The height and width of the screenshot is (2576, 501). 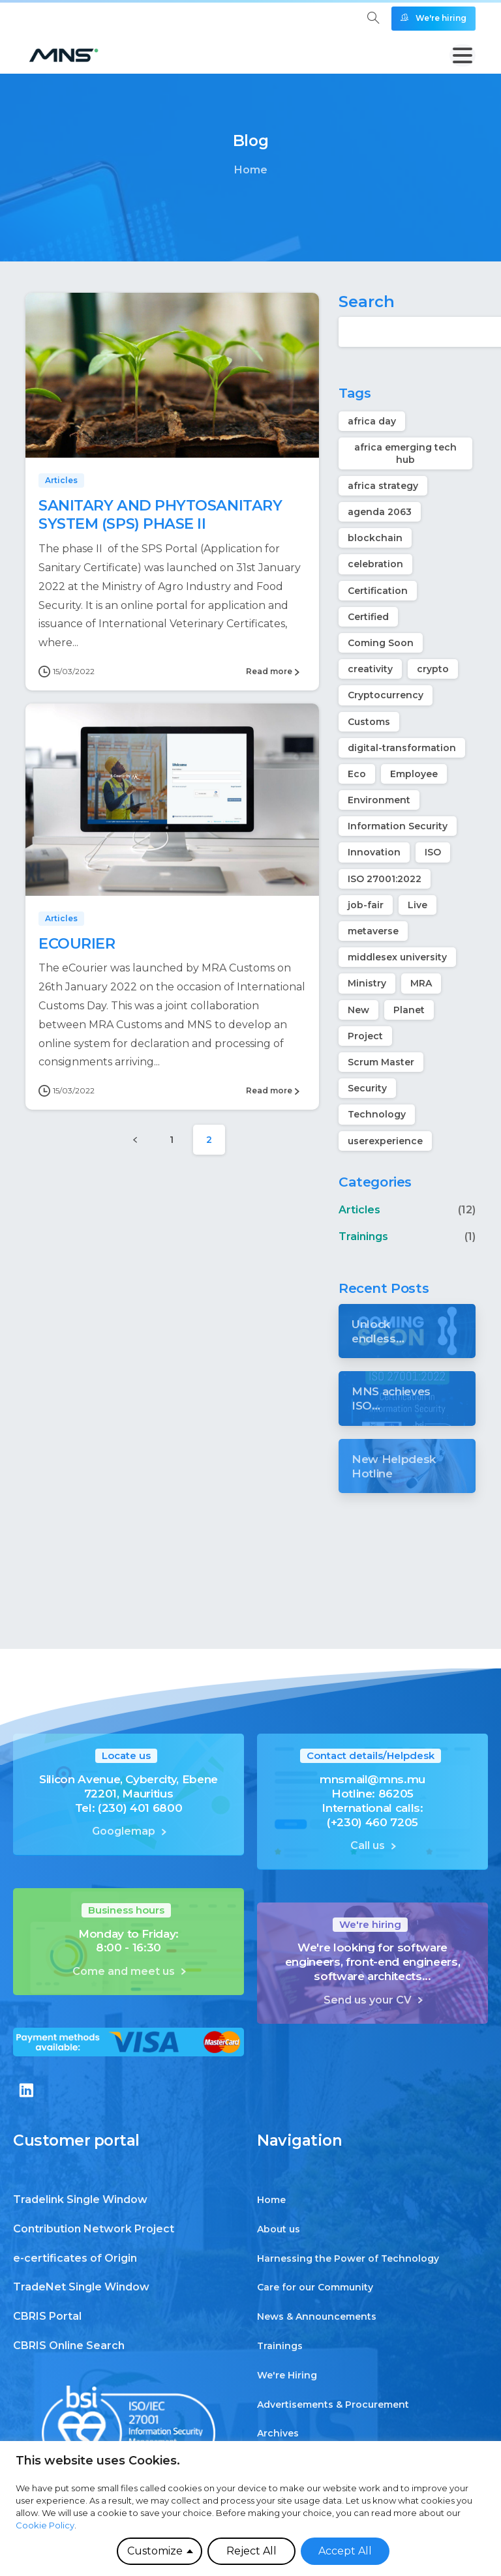 I want to click on digital-transformation, so click(x=402, y=748).